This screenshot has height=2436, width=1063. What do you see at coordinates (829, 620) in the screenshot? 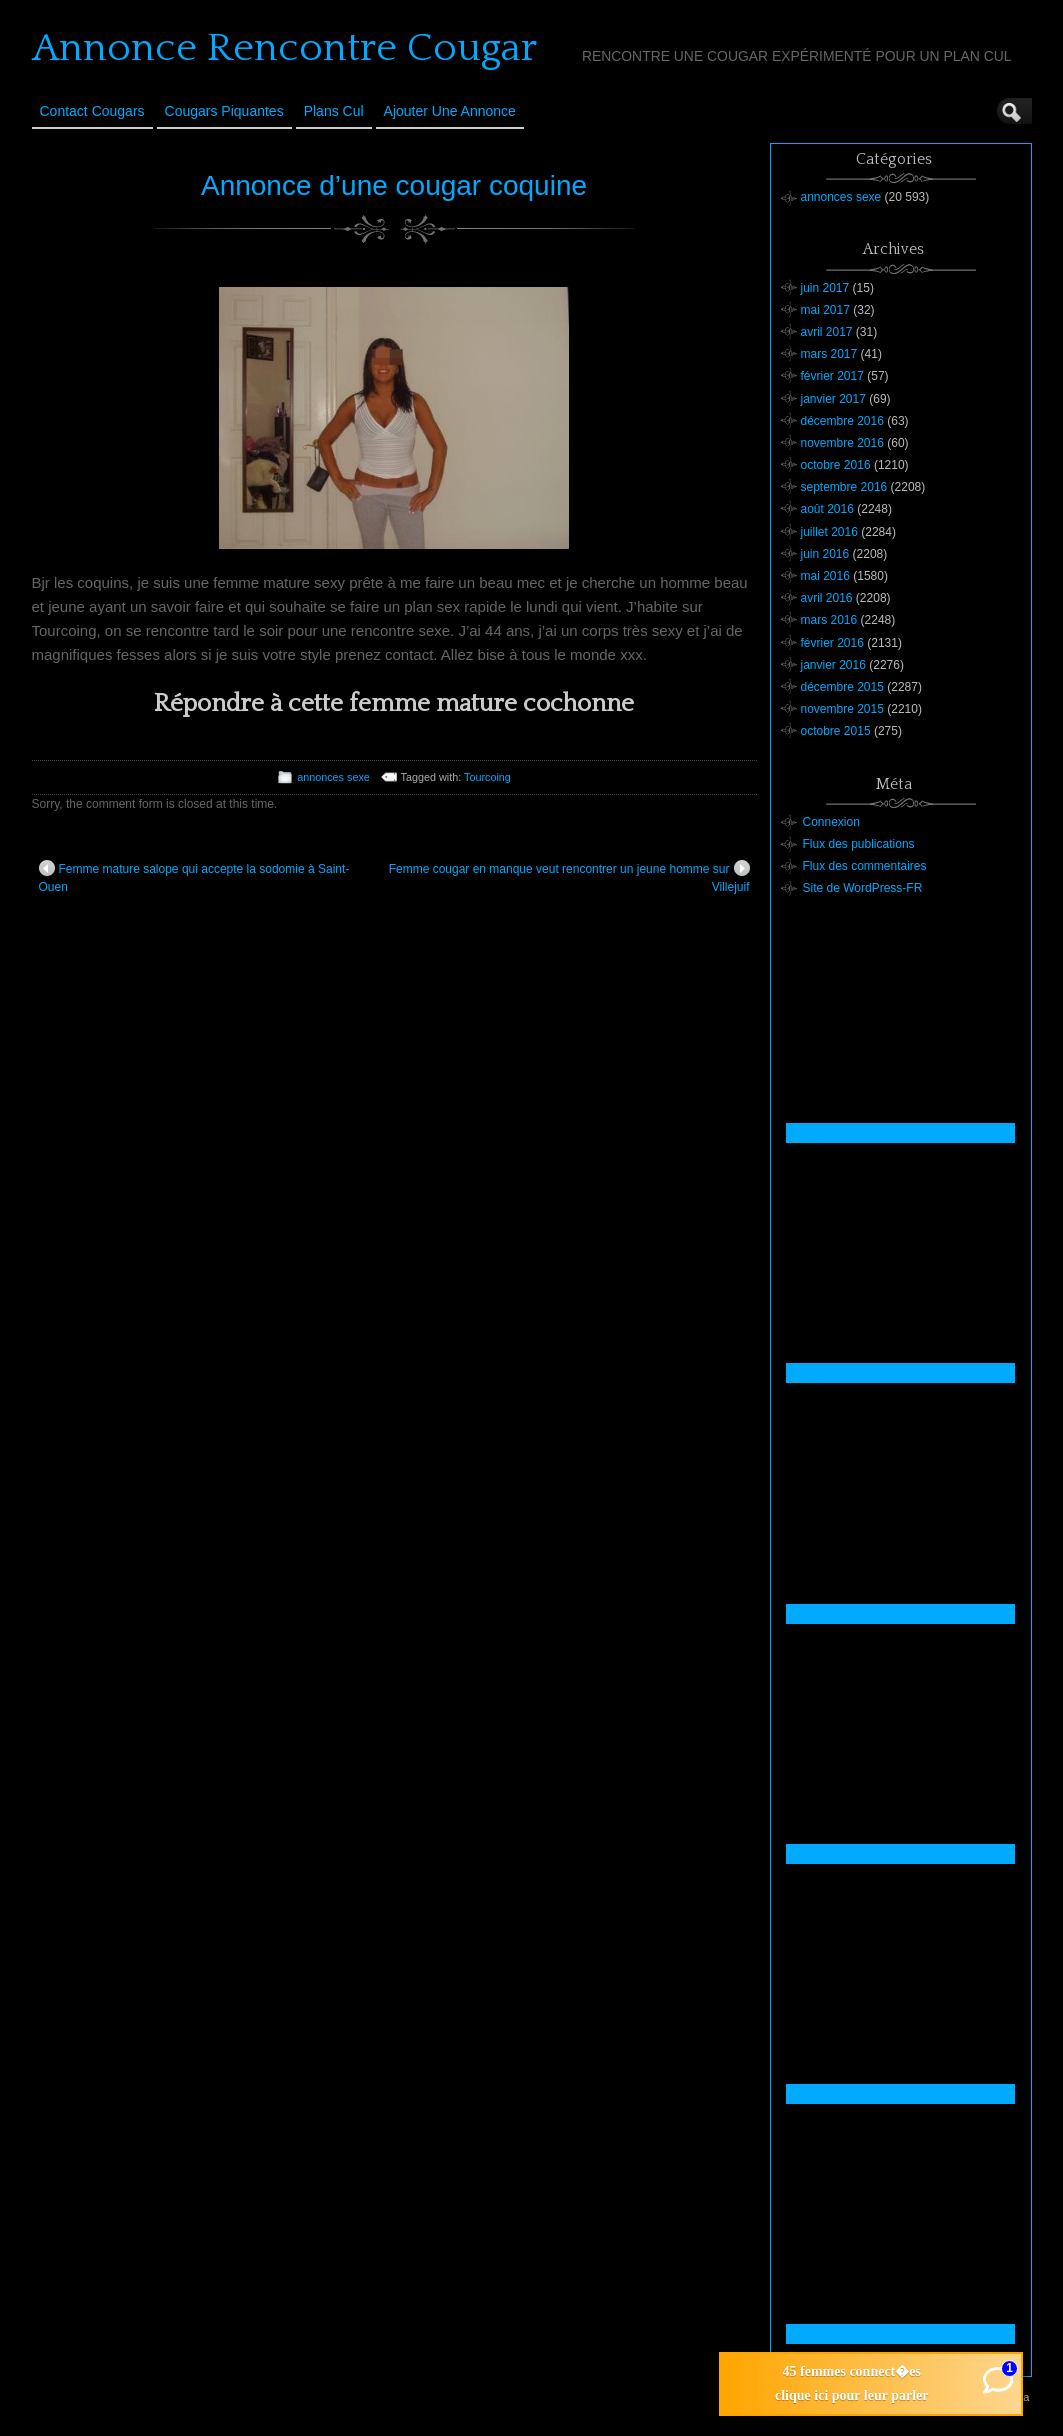
I see `mars 2016` at bounding box center [829, 620].